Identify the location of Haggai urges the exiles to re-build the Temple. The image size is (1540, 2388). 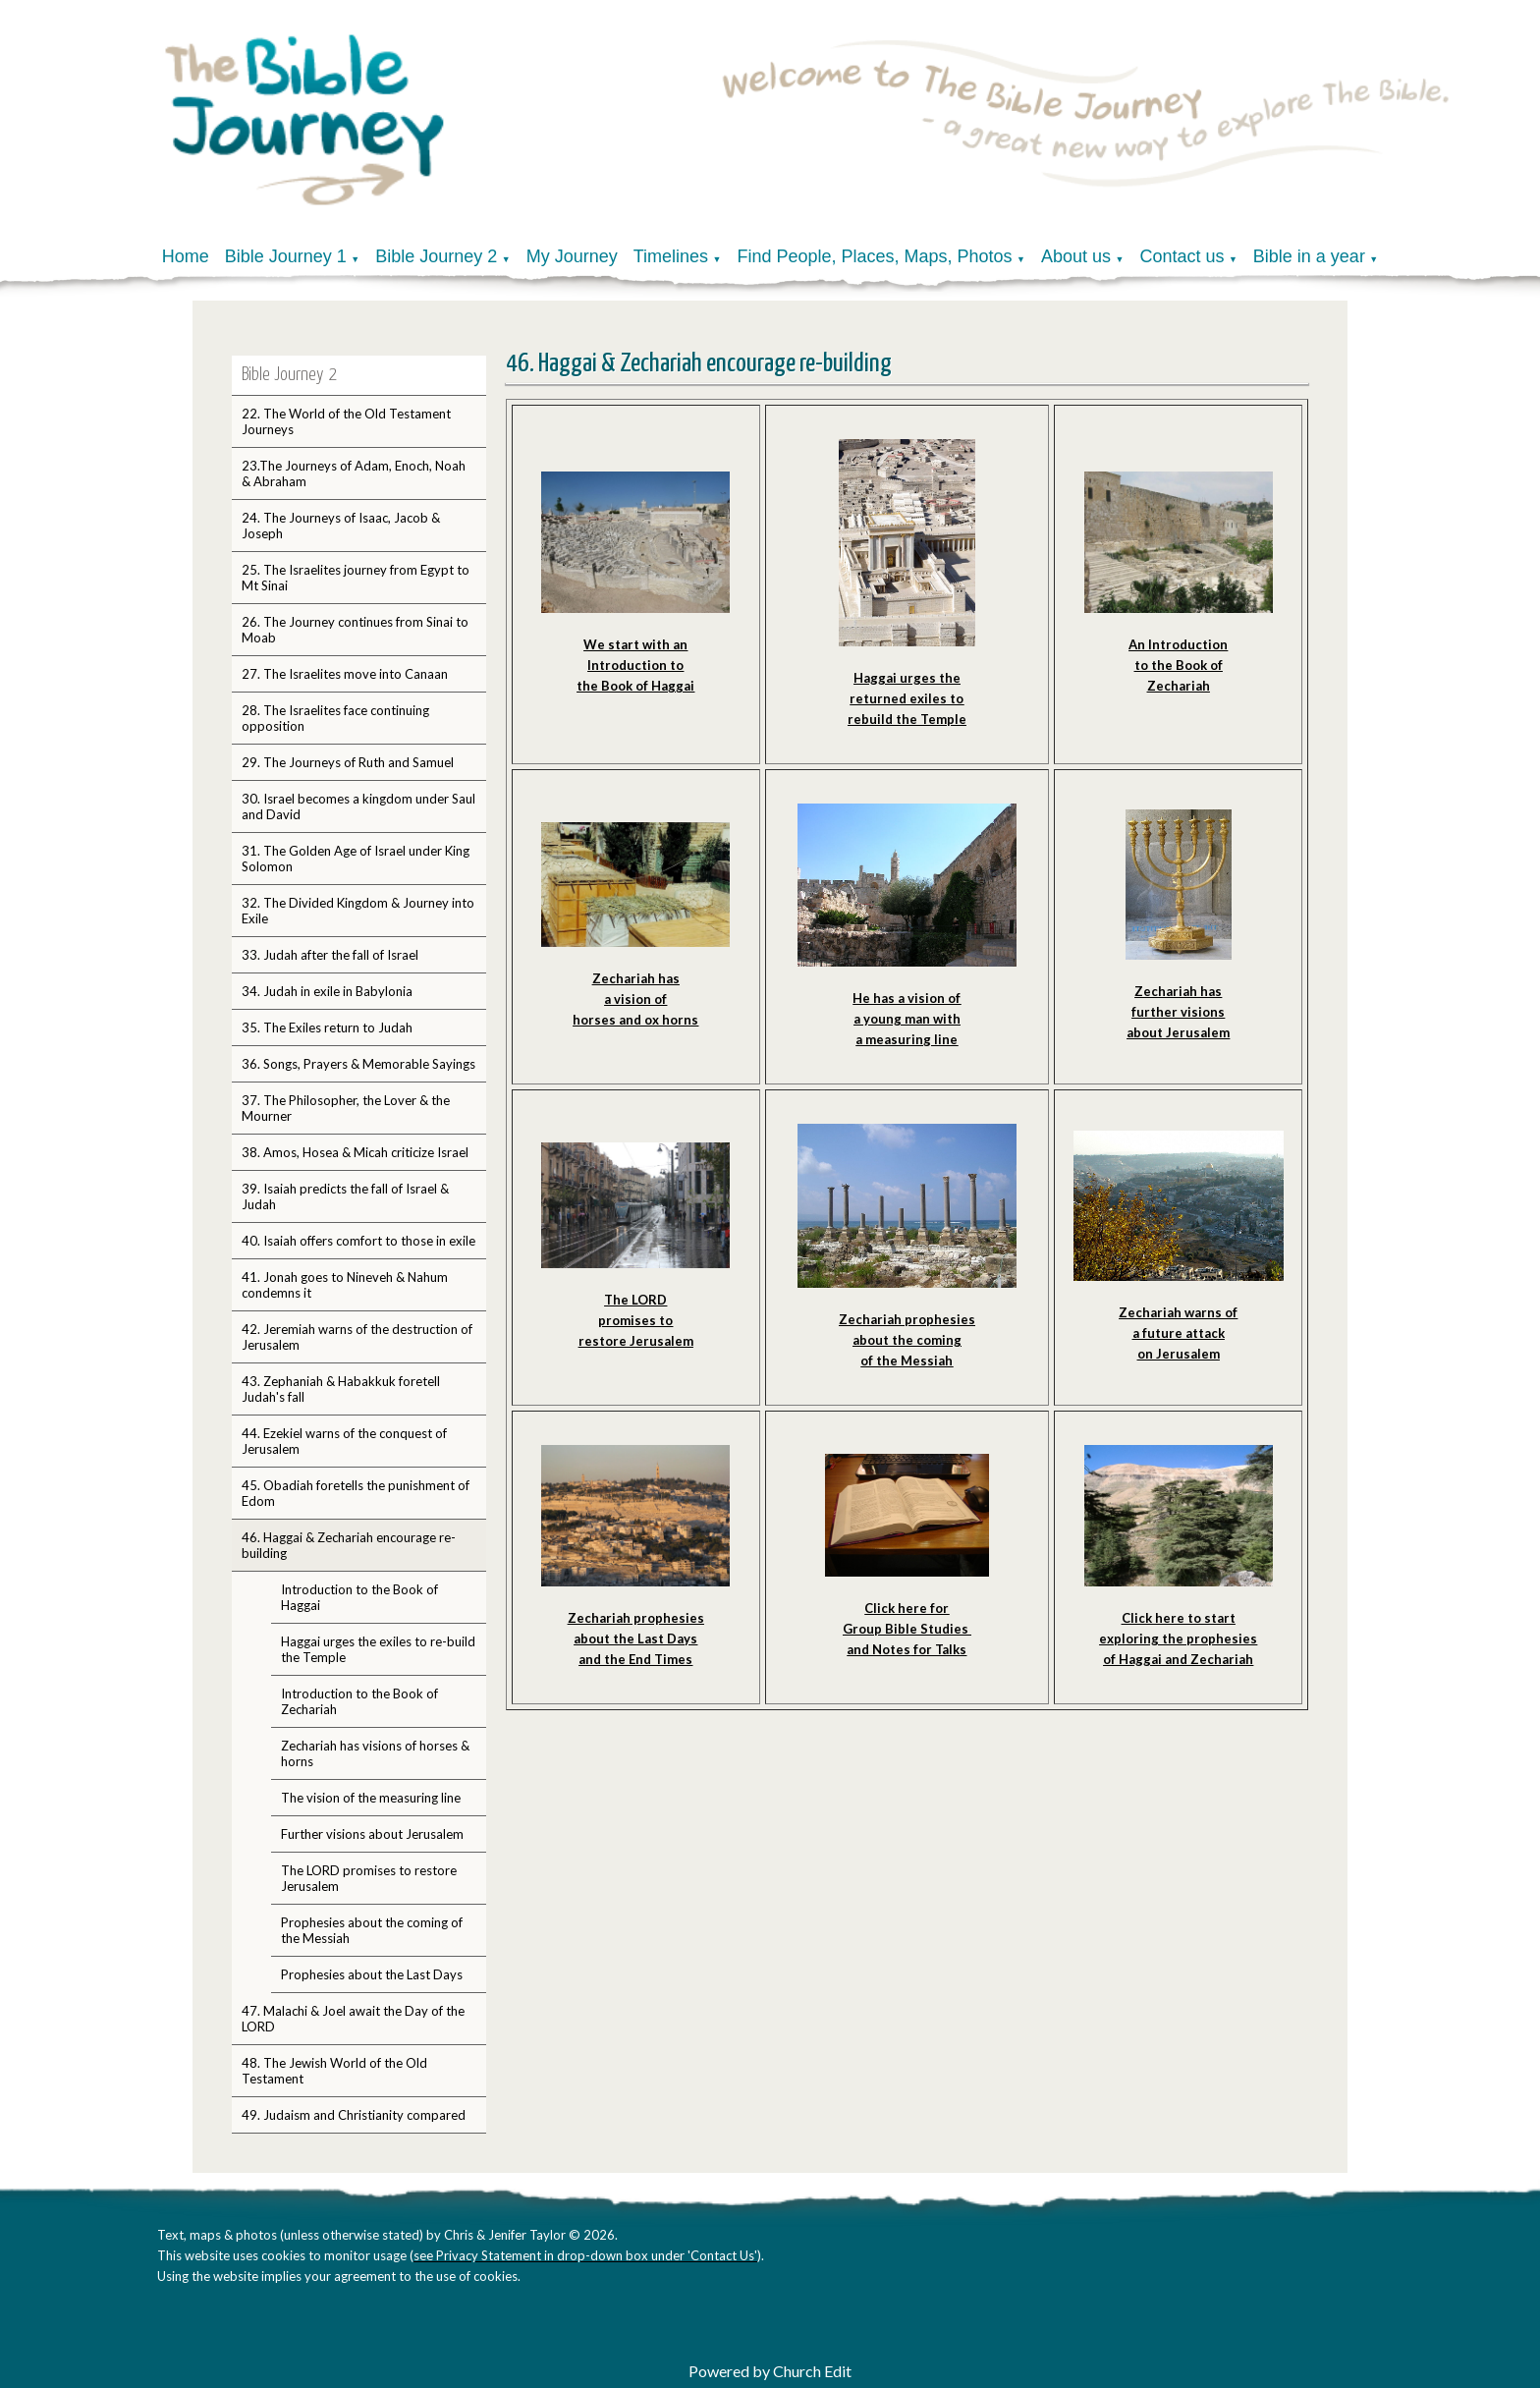
(378, 1649).